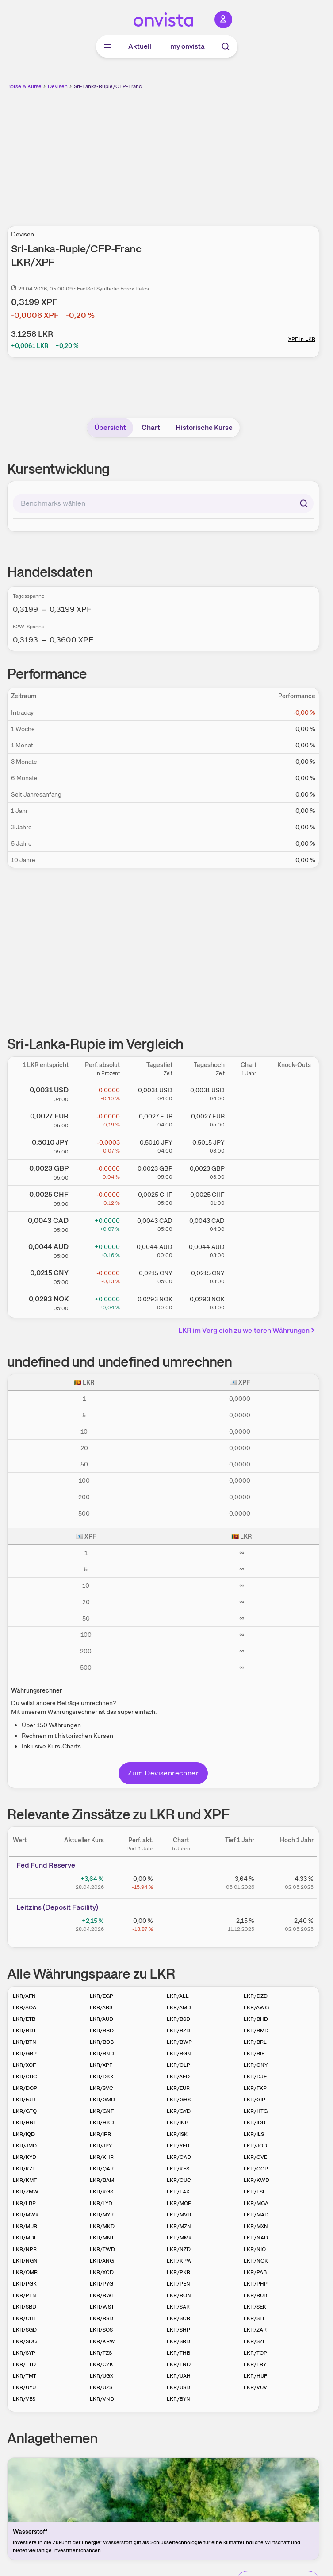 The image size is (333, 2576). Describe the element at coordinates (25, 2237) in the screenshot. I see `LKR/MDL` at that location.